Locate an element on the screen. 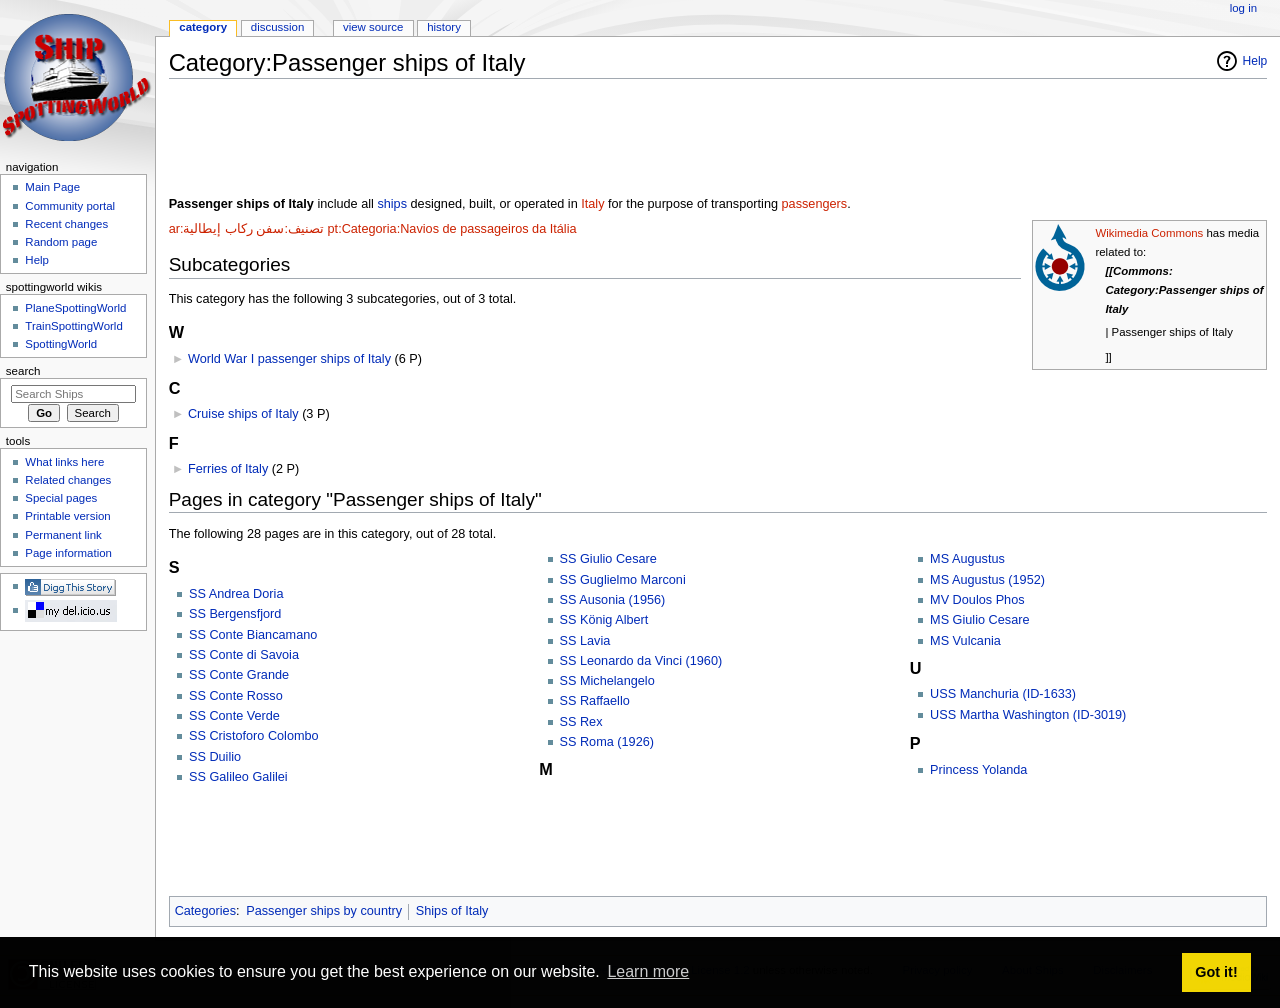 Image resolution: width=1280 pixels, height=1008 pixels. SS Conte Biancamano is located at coordinates (253, 635).